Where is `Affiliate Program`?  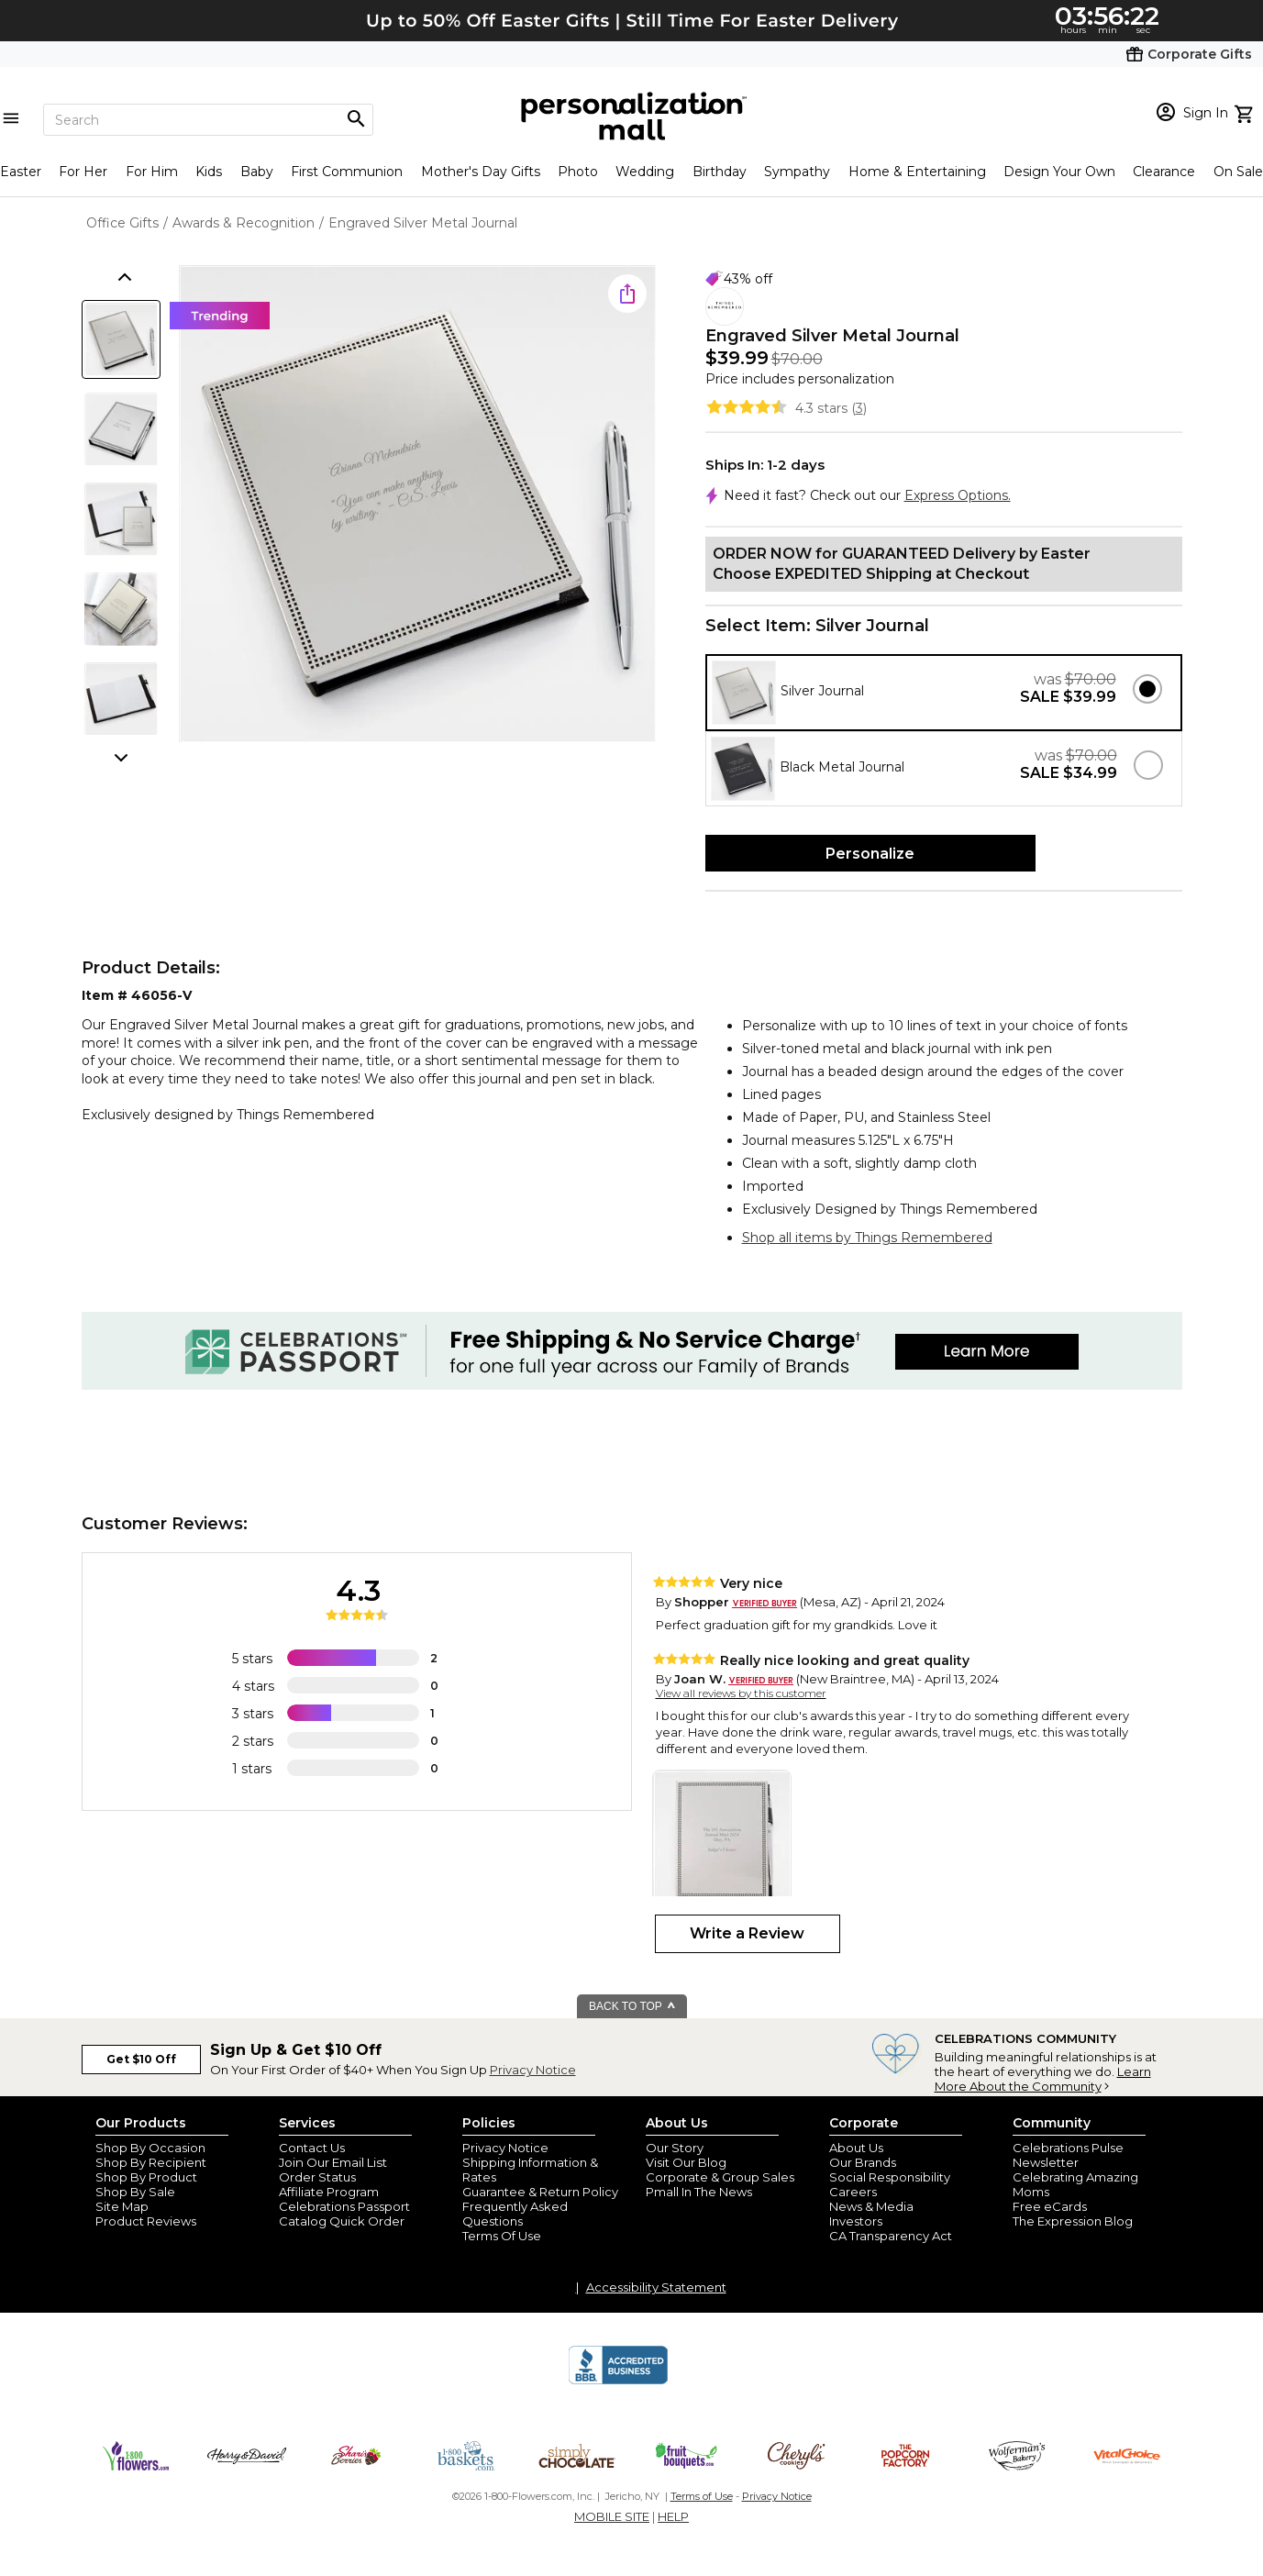
Affiliate Program is located at coordinates (329, 2191).